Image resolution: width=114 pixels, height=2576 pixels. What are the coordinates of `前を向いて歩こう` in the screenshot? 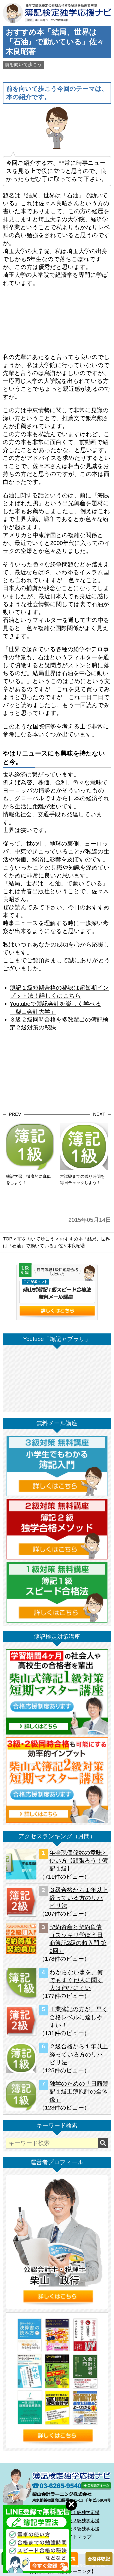 It's located at (23, 64).